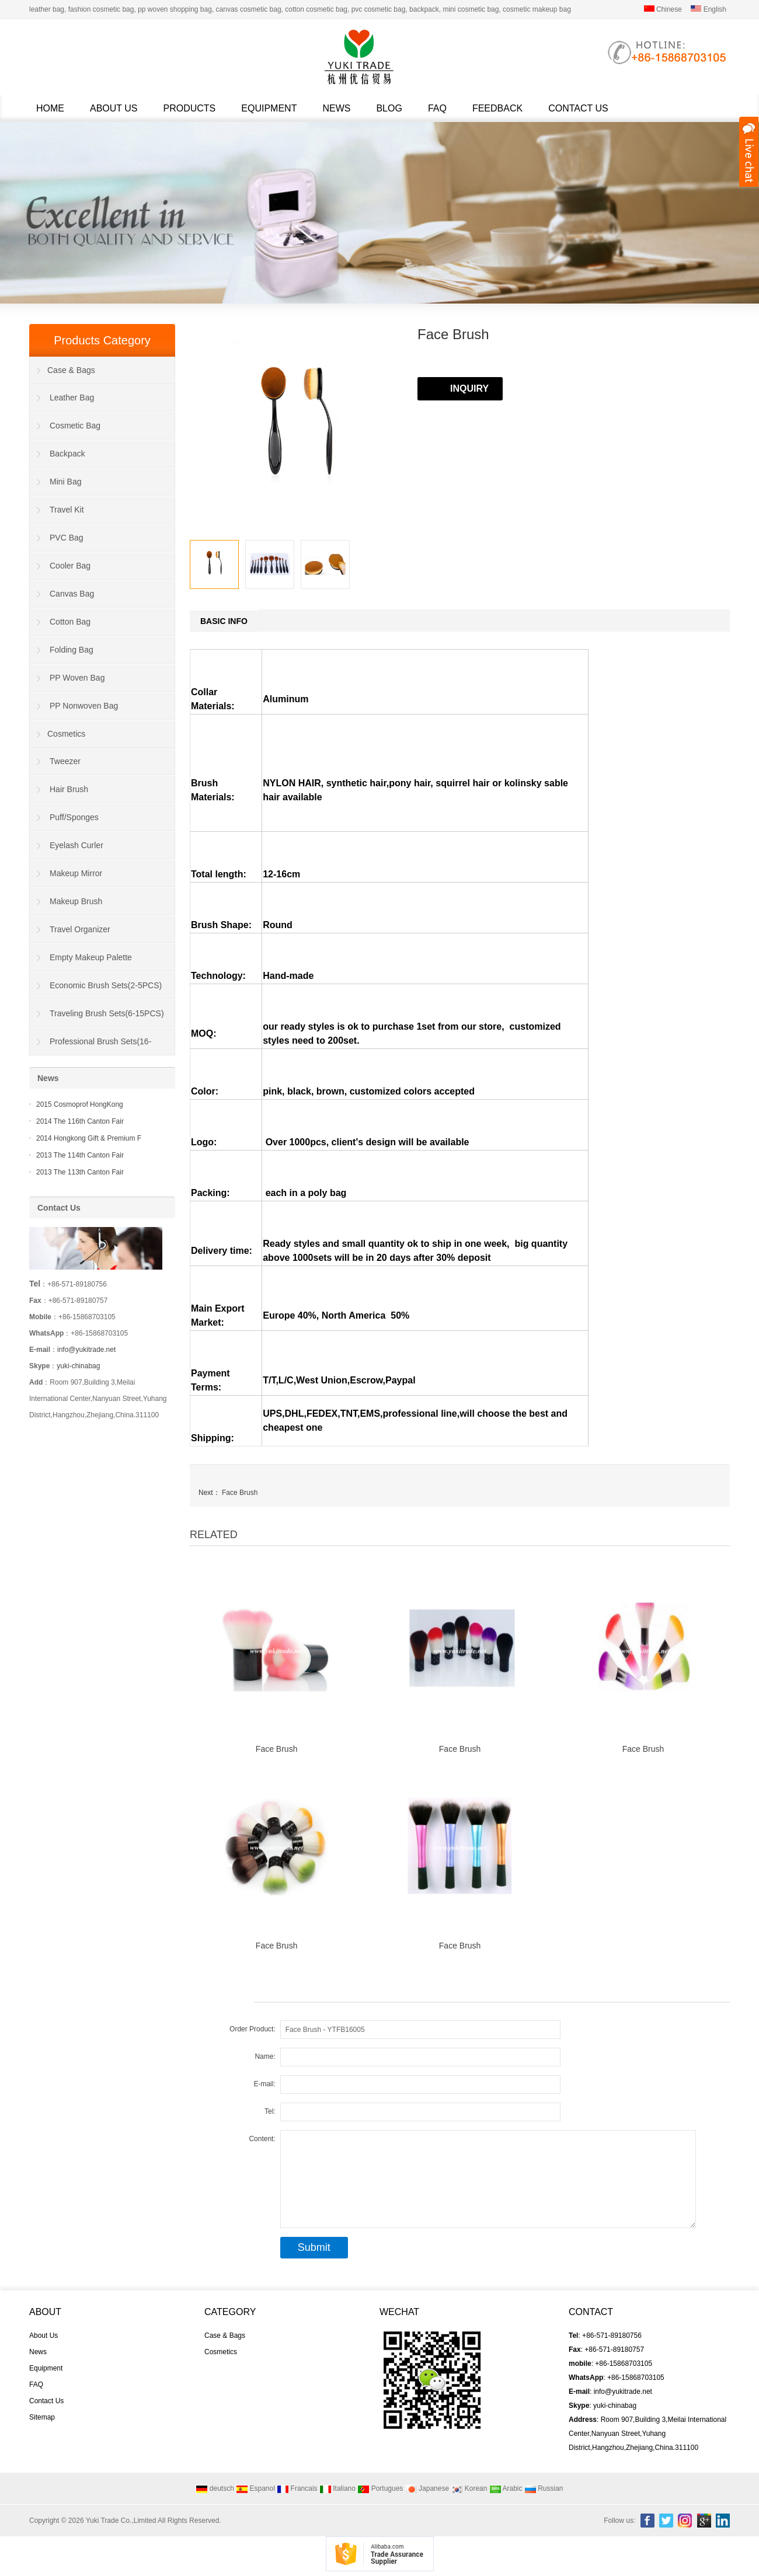 The height and width of the screenshot is (2576, 759). What do you see at coordinates (72, 397) in the screenshot?
I see `Leather Bag` at bounding box center [72, 397].